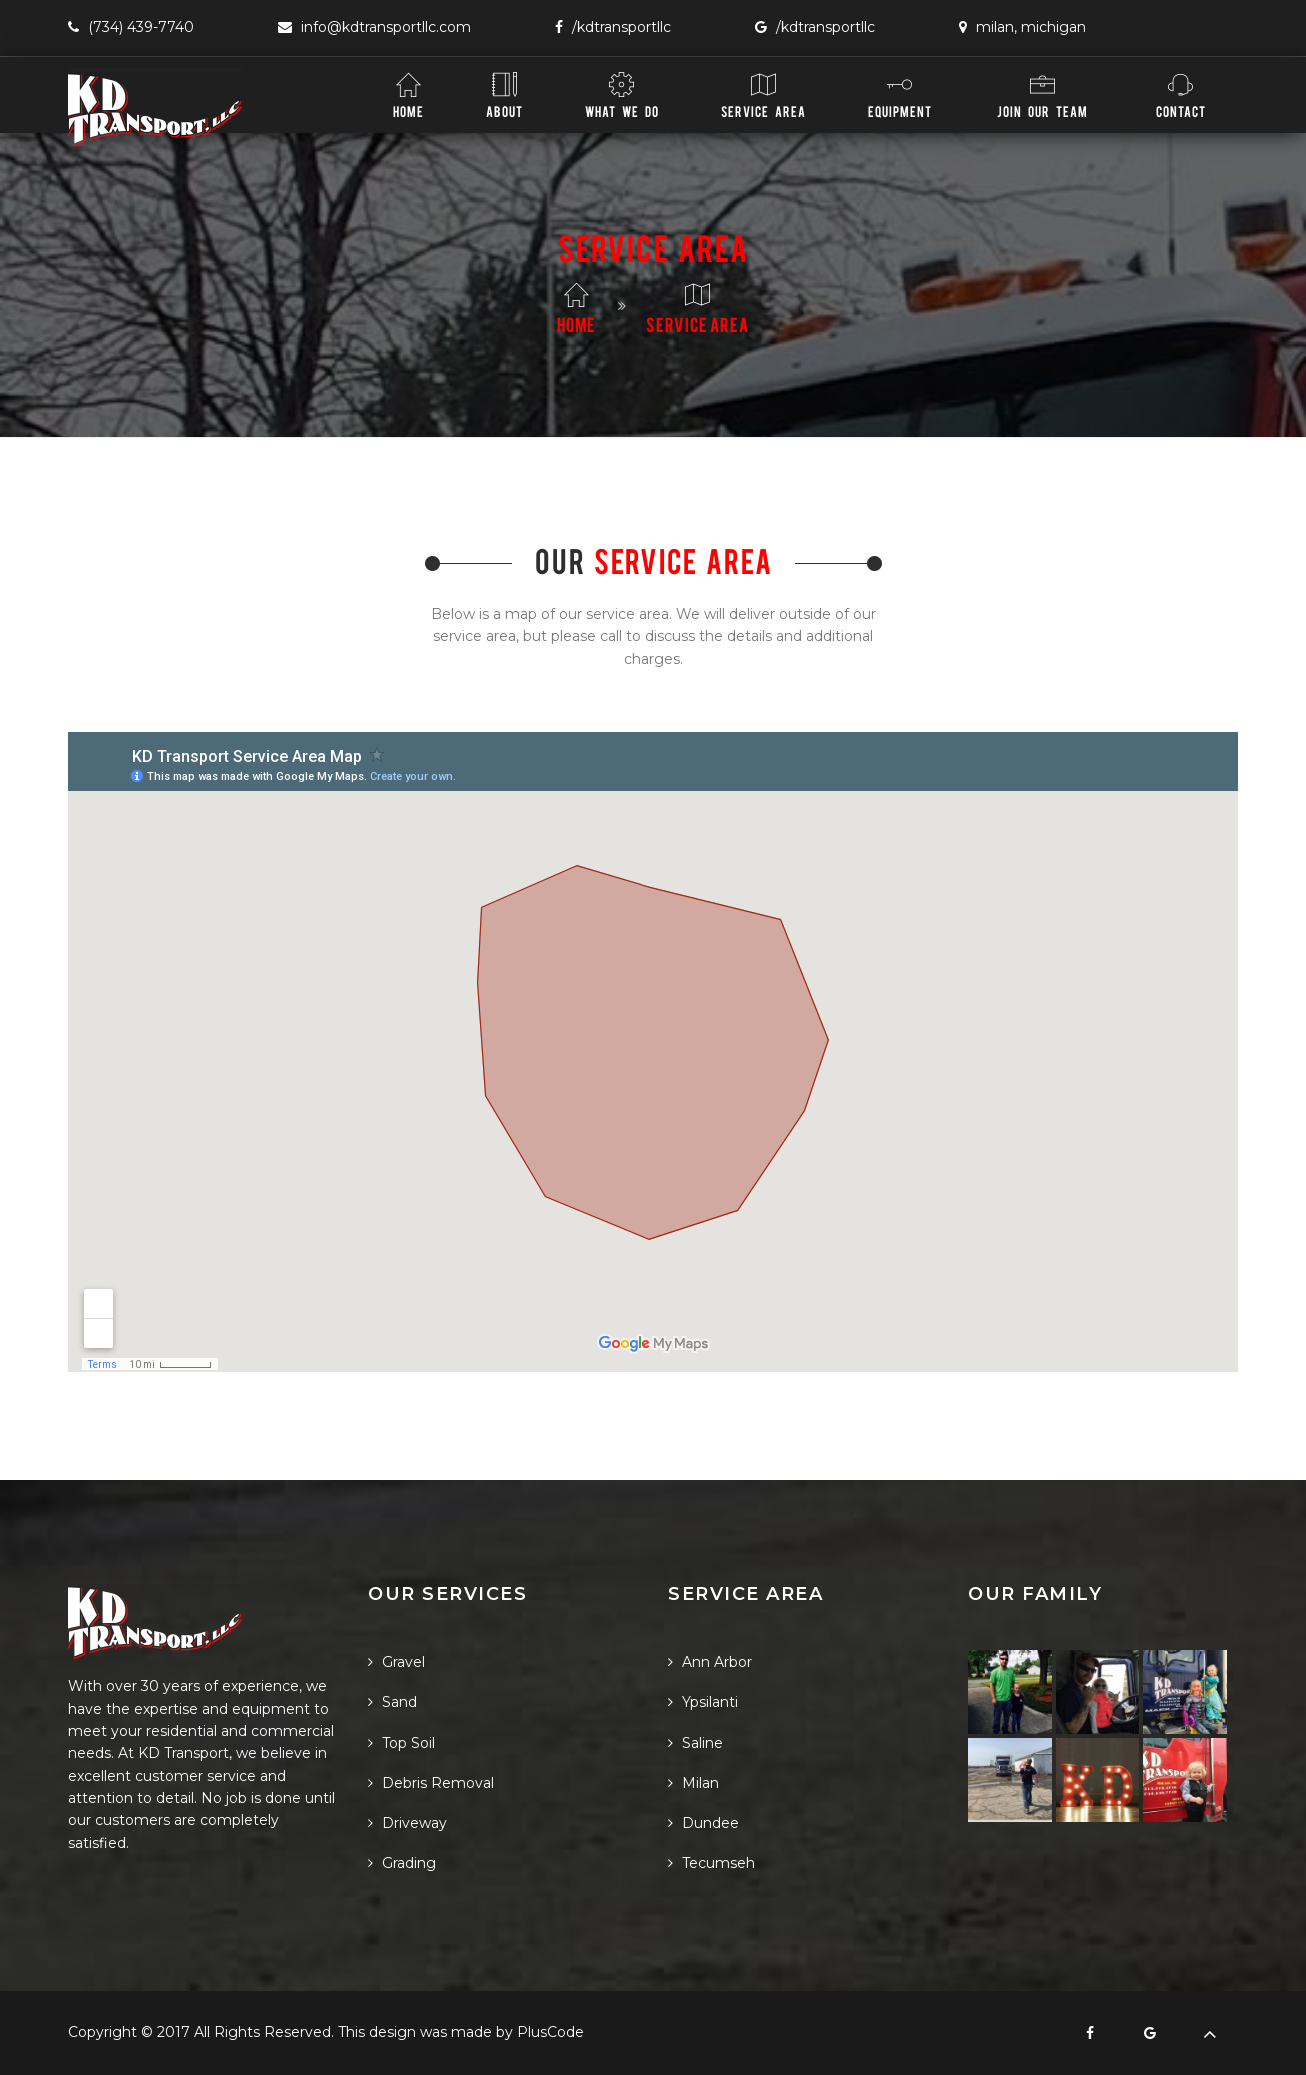  I want to click on Debris Removal, so click(431, 1783).